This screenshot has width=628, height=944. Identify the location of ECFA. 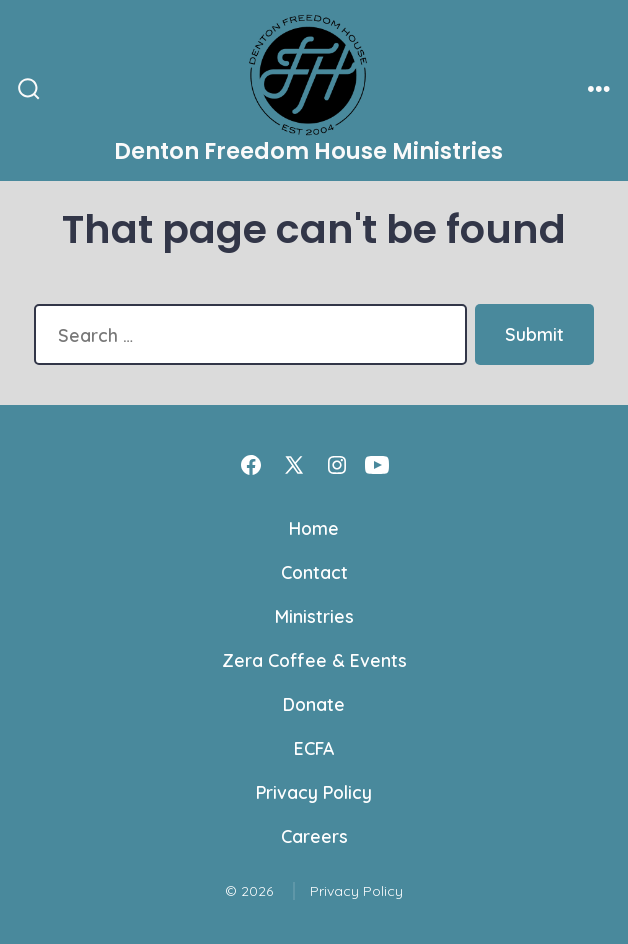
(314, 748).